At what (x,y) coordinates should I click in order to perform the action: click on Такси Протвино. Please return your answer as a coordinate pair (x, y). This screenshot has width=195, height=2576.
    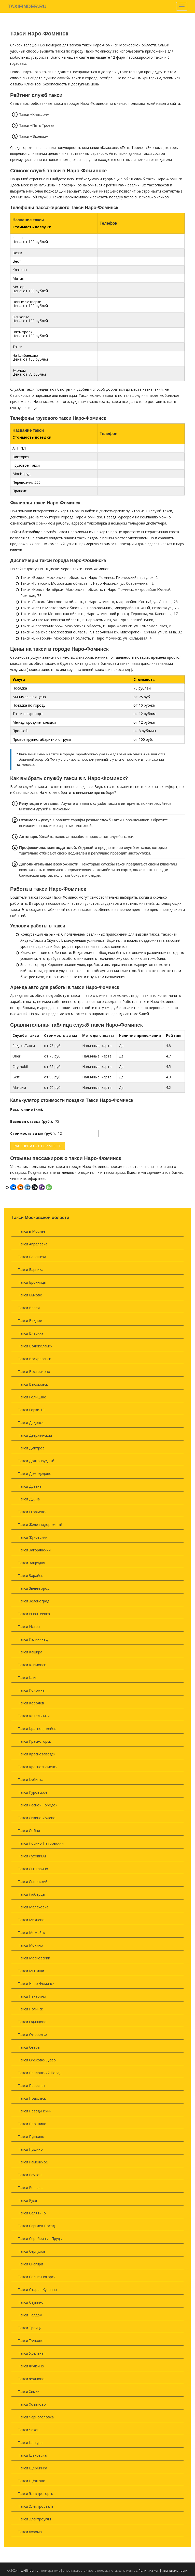
    Looking at the image, I should click on (32, 2123).